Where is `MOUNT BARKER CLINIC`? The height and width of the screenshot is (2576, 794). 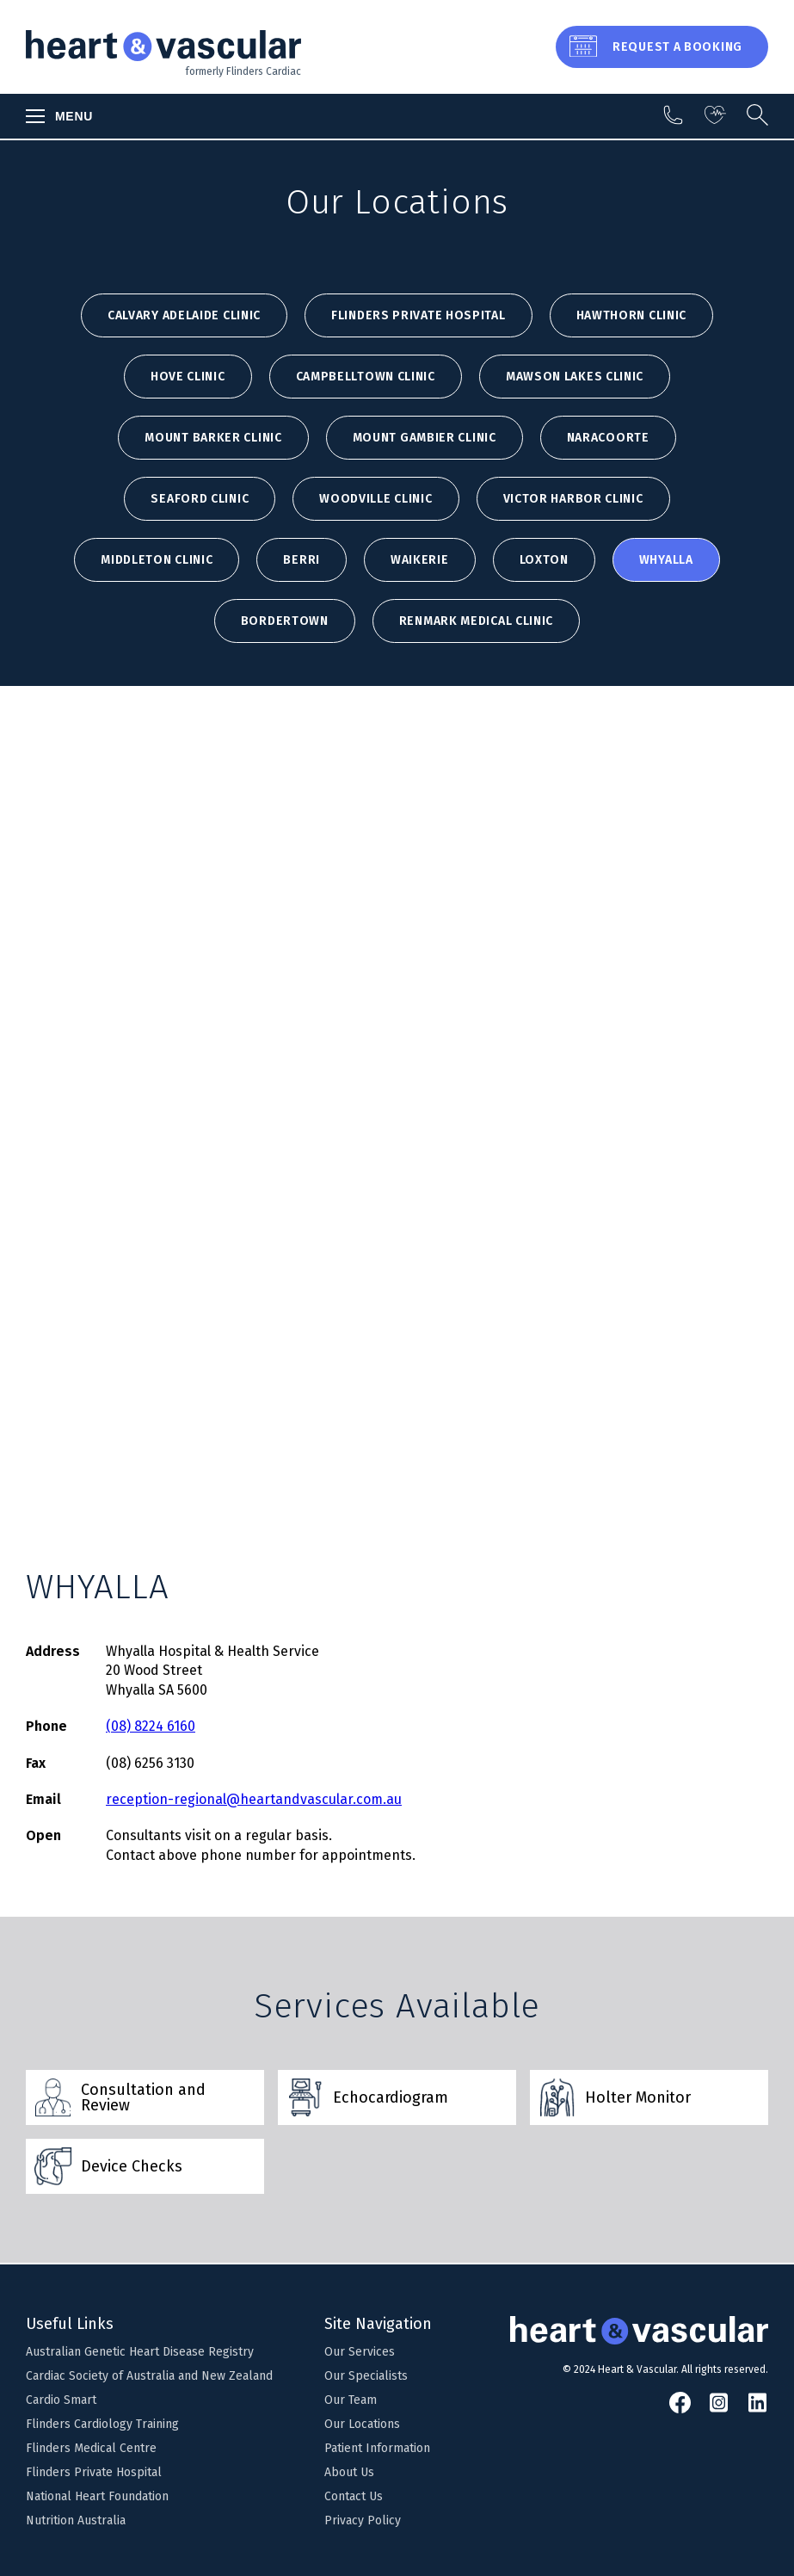
MOUNT BARKER CLINIC is located at coordinates (213, 437).